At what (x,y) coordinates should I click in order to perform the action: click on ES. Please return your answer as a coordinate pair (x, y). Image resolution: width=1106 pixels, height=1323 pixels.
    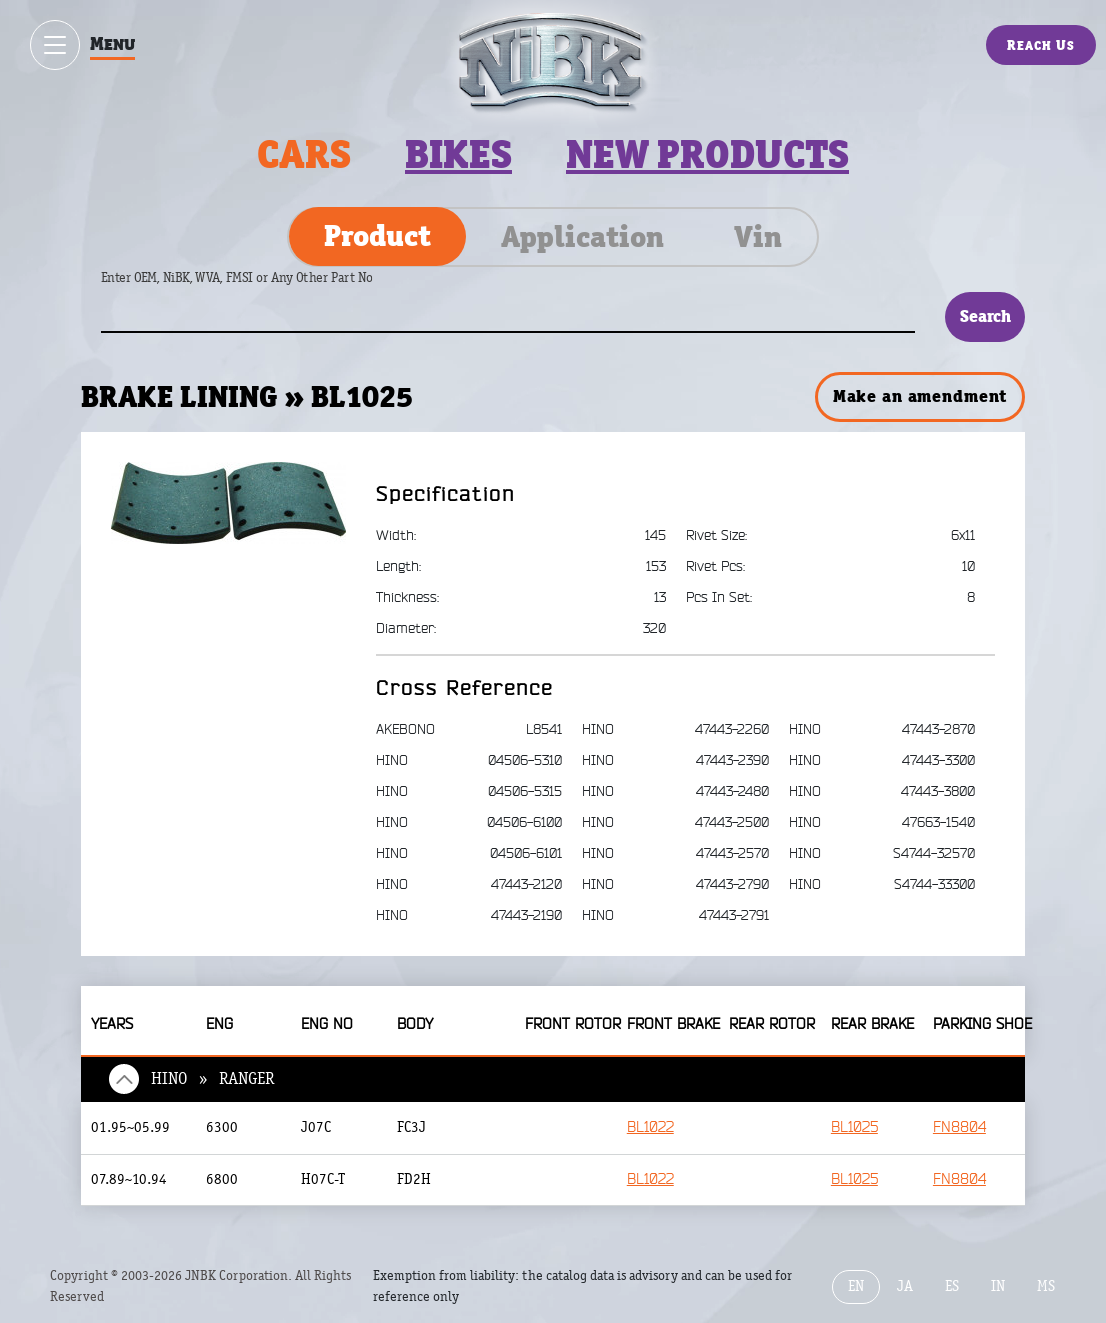
    Looking at the image, I should click on (952, 1286).